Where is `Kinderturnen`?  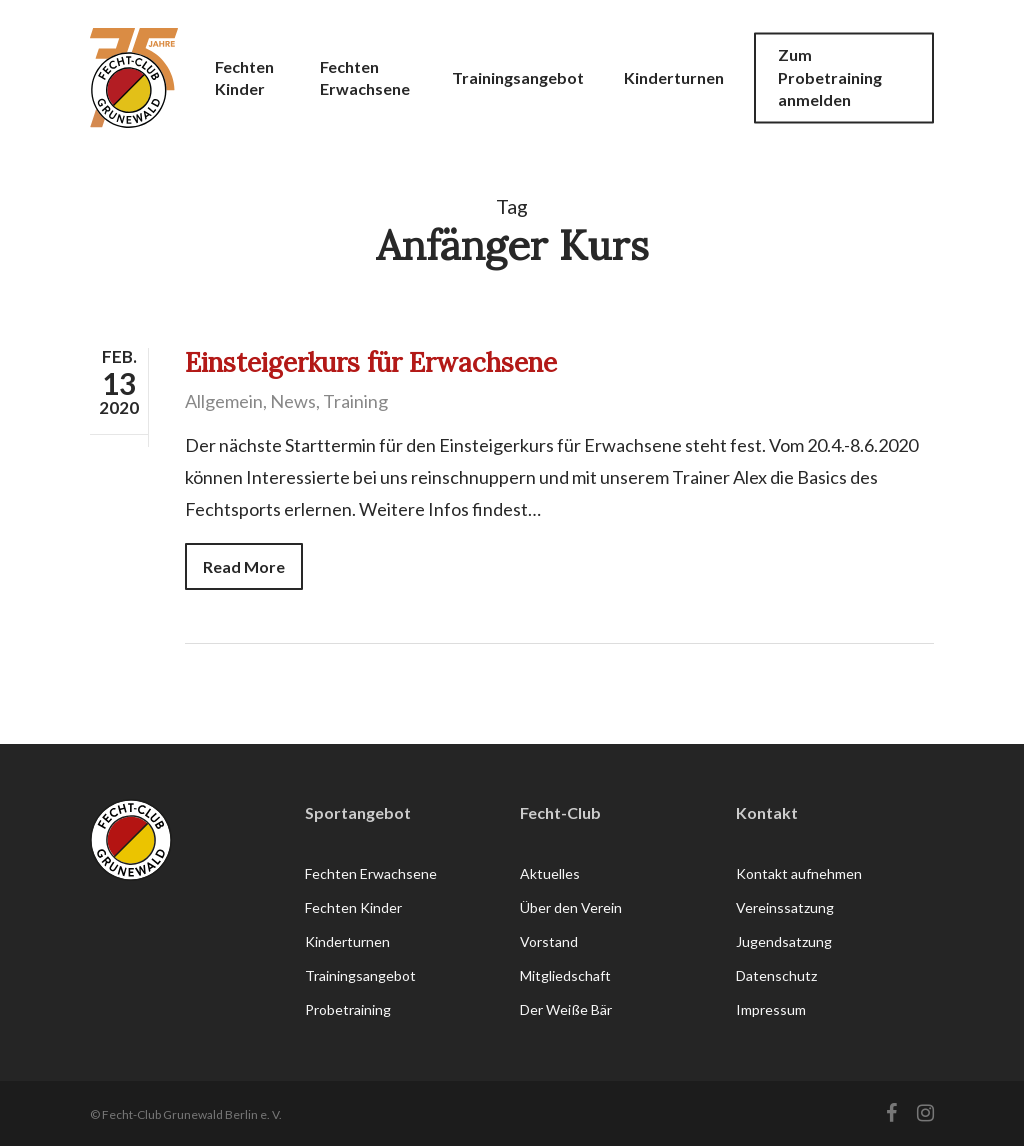
Kinderturnen is located at coordinates (347, 941).